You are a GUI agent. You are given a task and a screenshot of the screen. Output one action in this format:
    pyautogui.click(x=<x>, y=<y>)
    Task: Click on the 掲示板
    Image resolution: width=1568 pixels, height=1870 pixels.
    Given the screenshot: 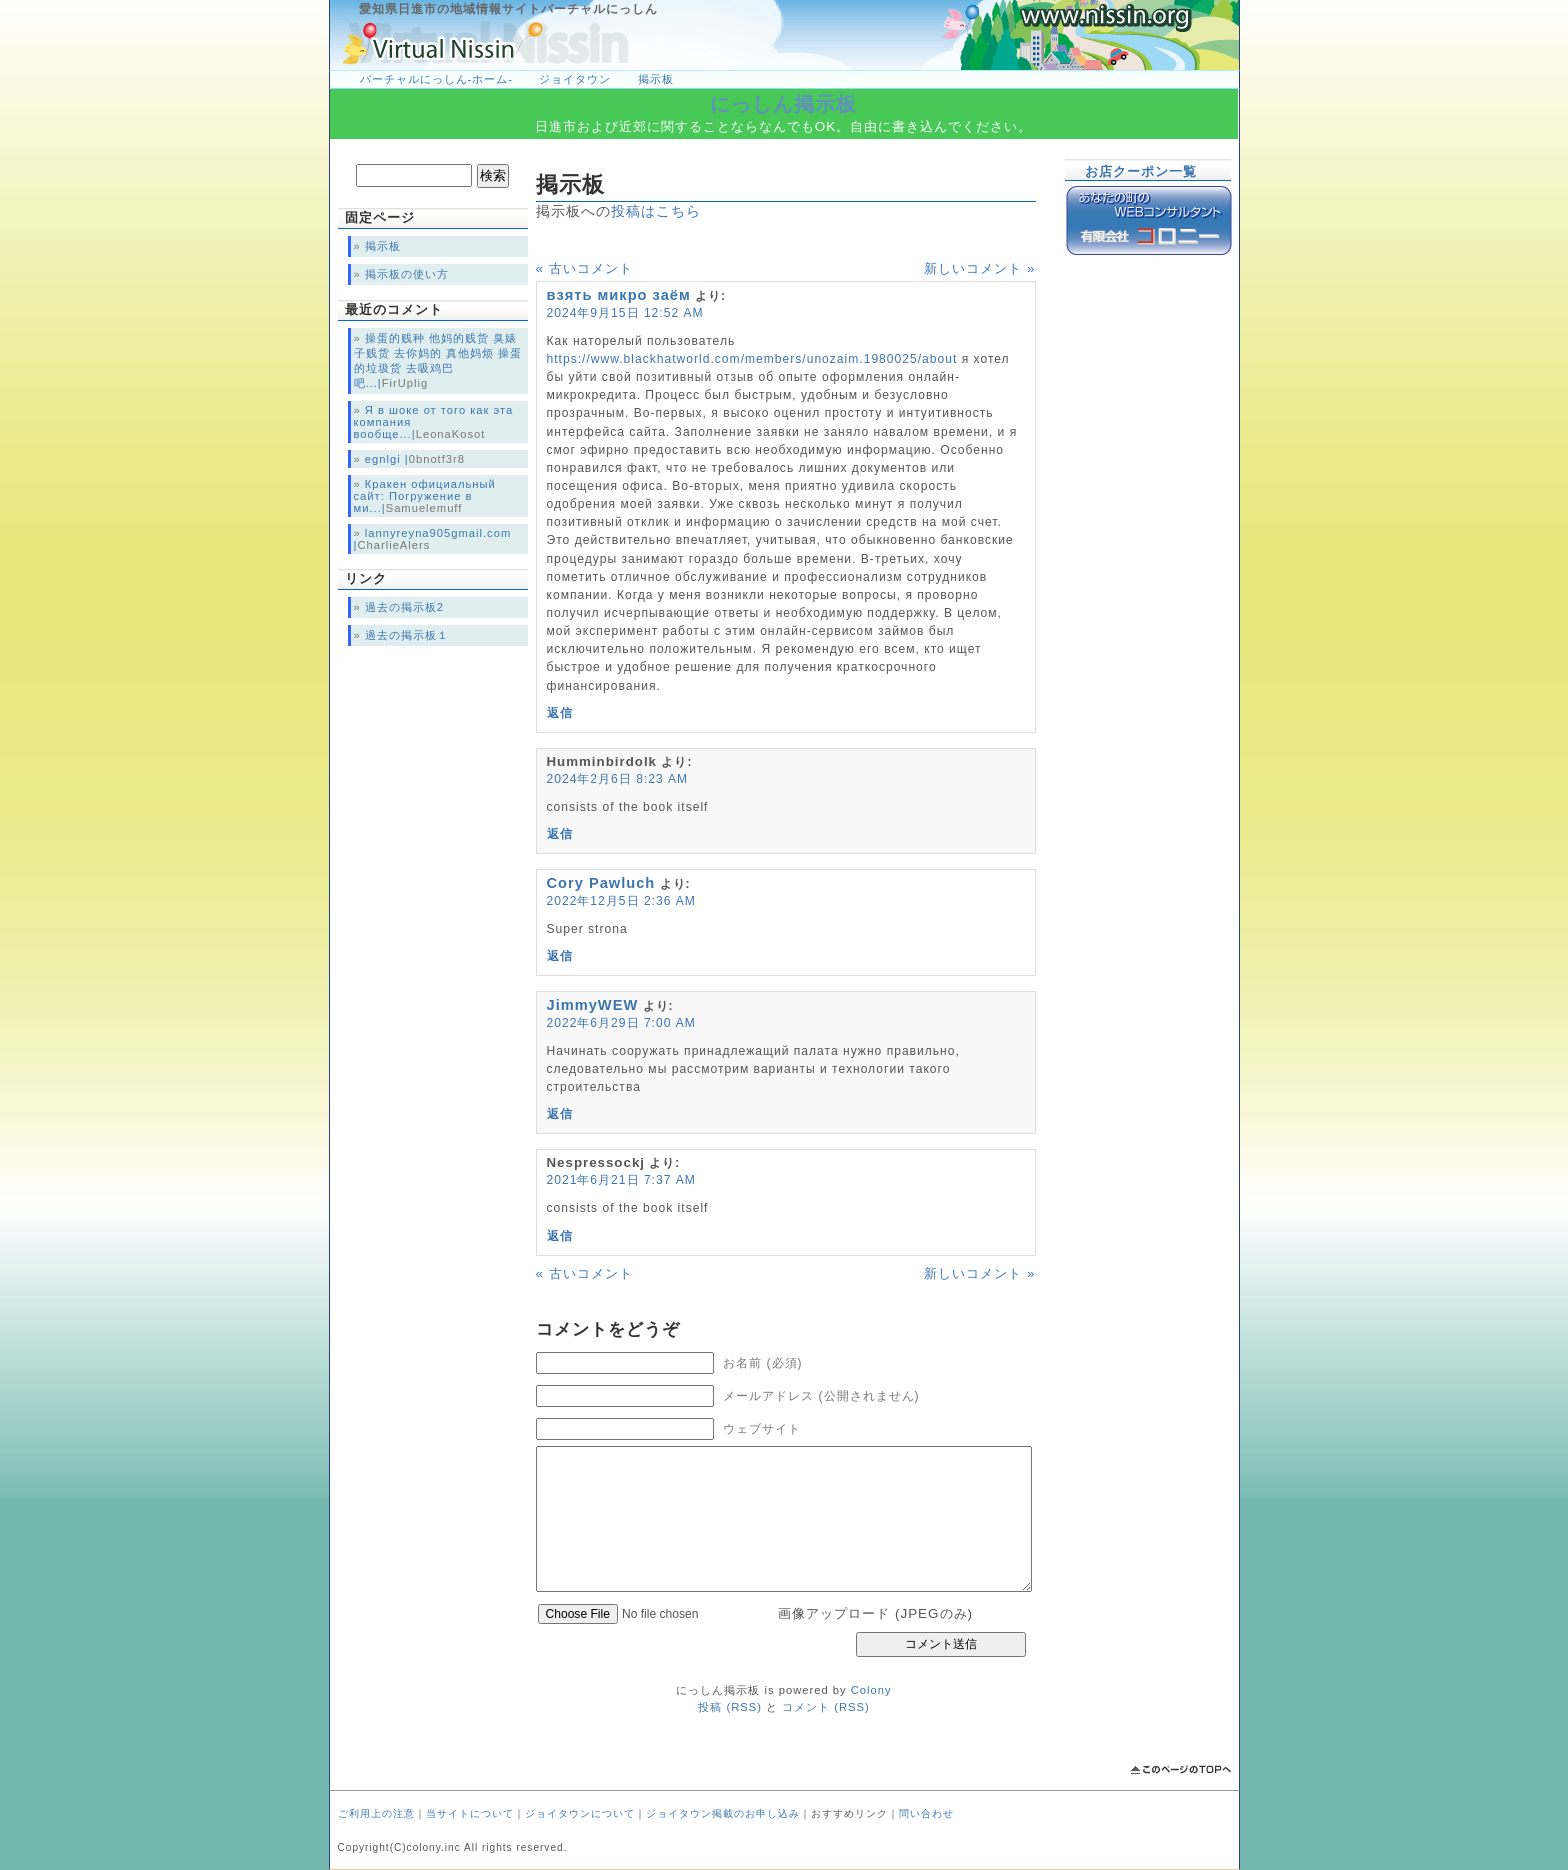 What is the action you would take?
    pyautogui.click(x=656, y=79)
    